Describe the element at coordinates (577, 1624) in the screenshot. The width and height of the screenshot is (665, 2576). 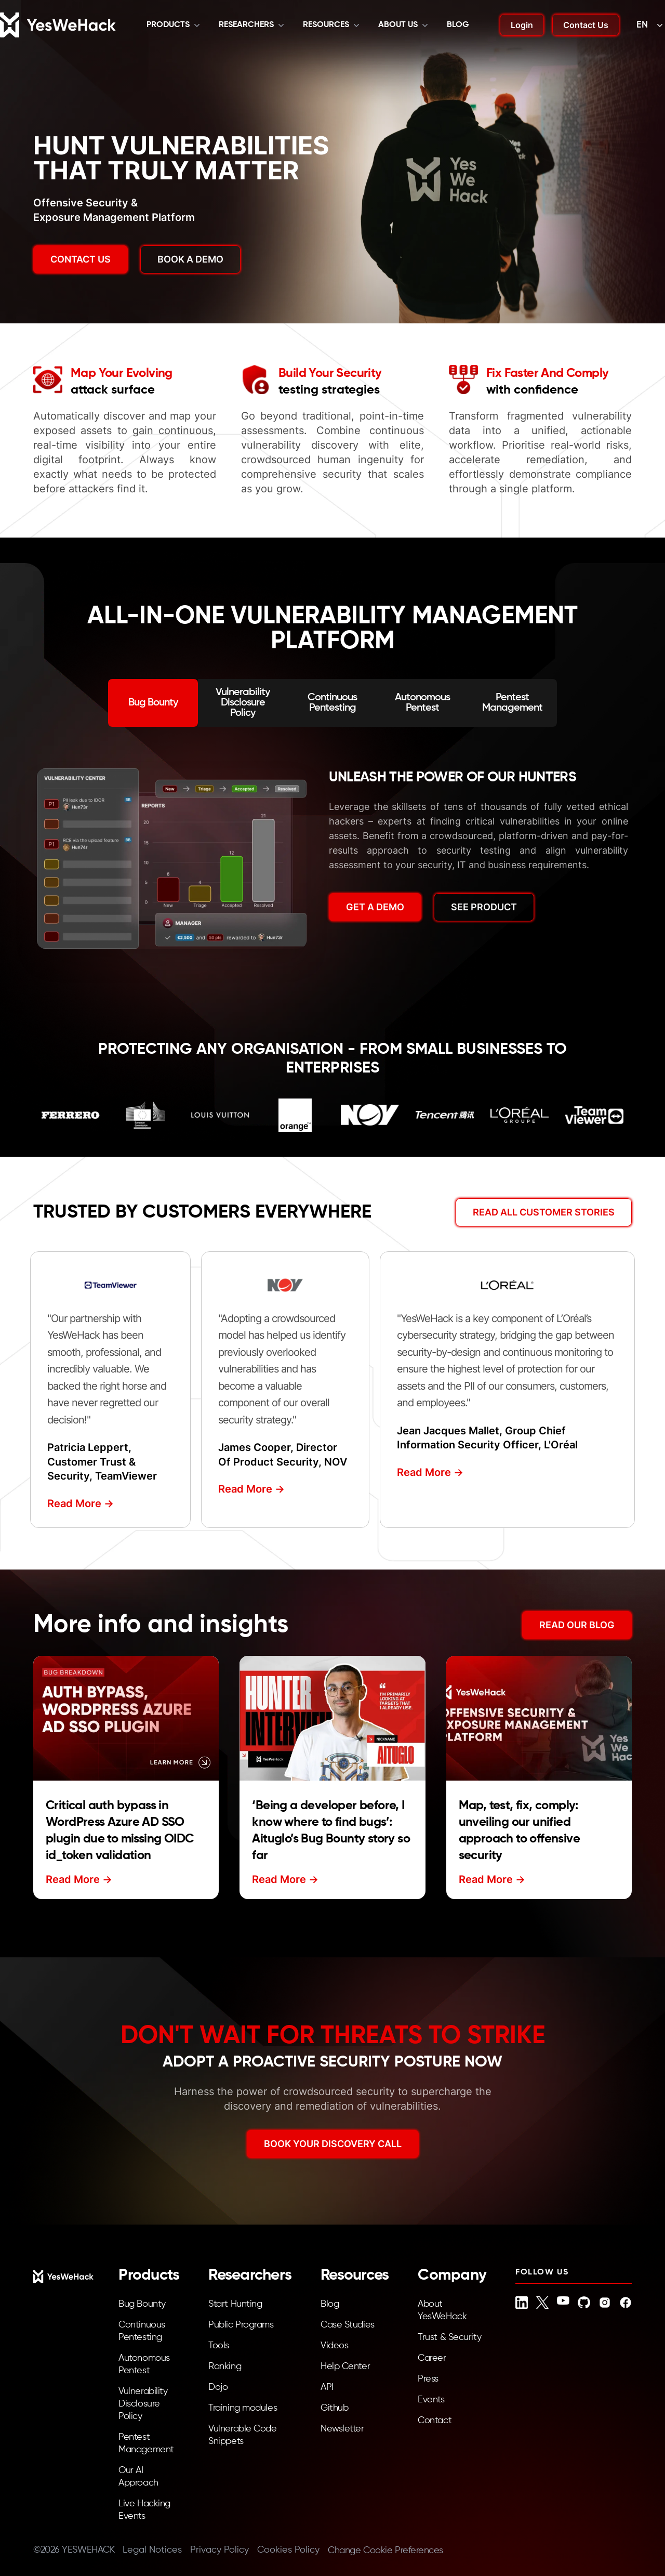
I see `READ OUR BLOG` at that location.